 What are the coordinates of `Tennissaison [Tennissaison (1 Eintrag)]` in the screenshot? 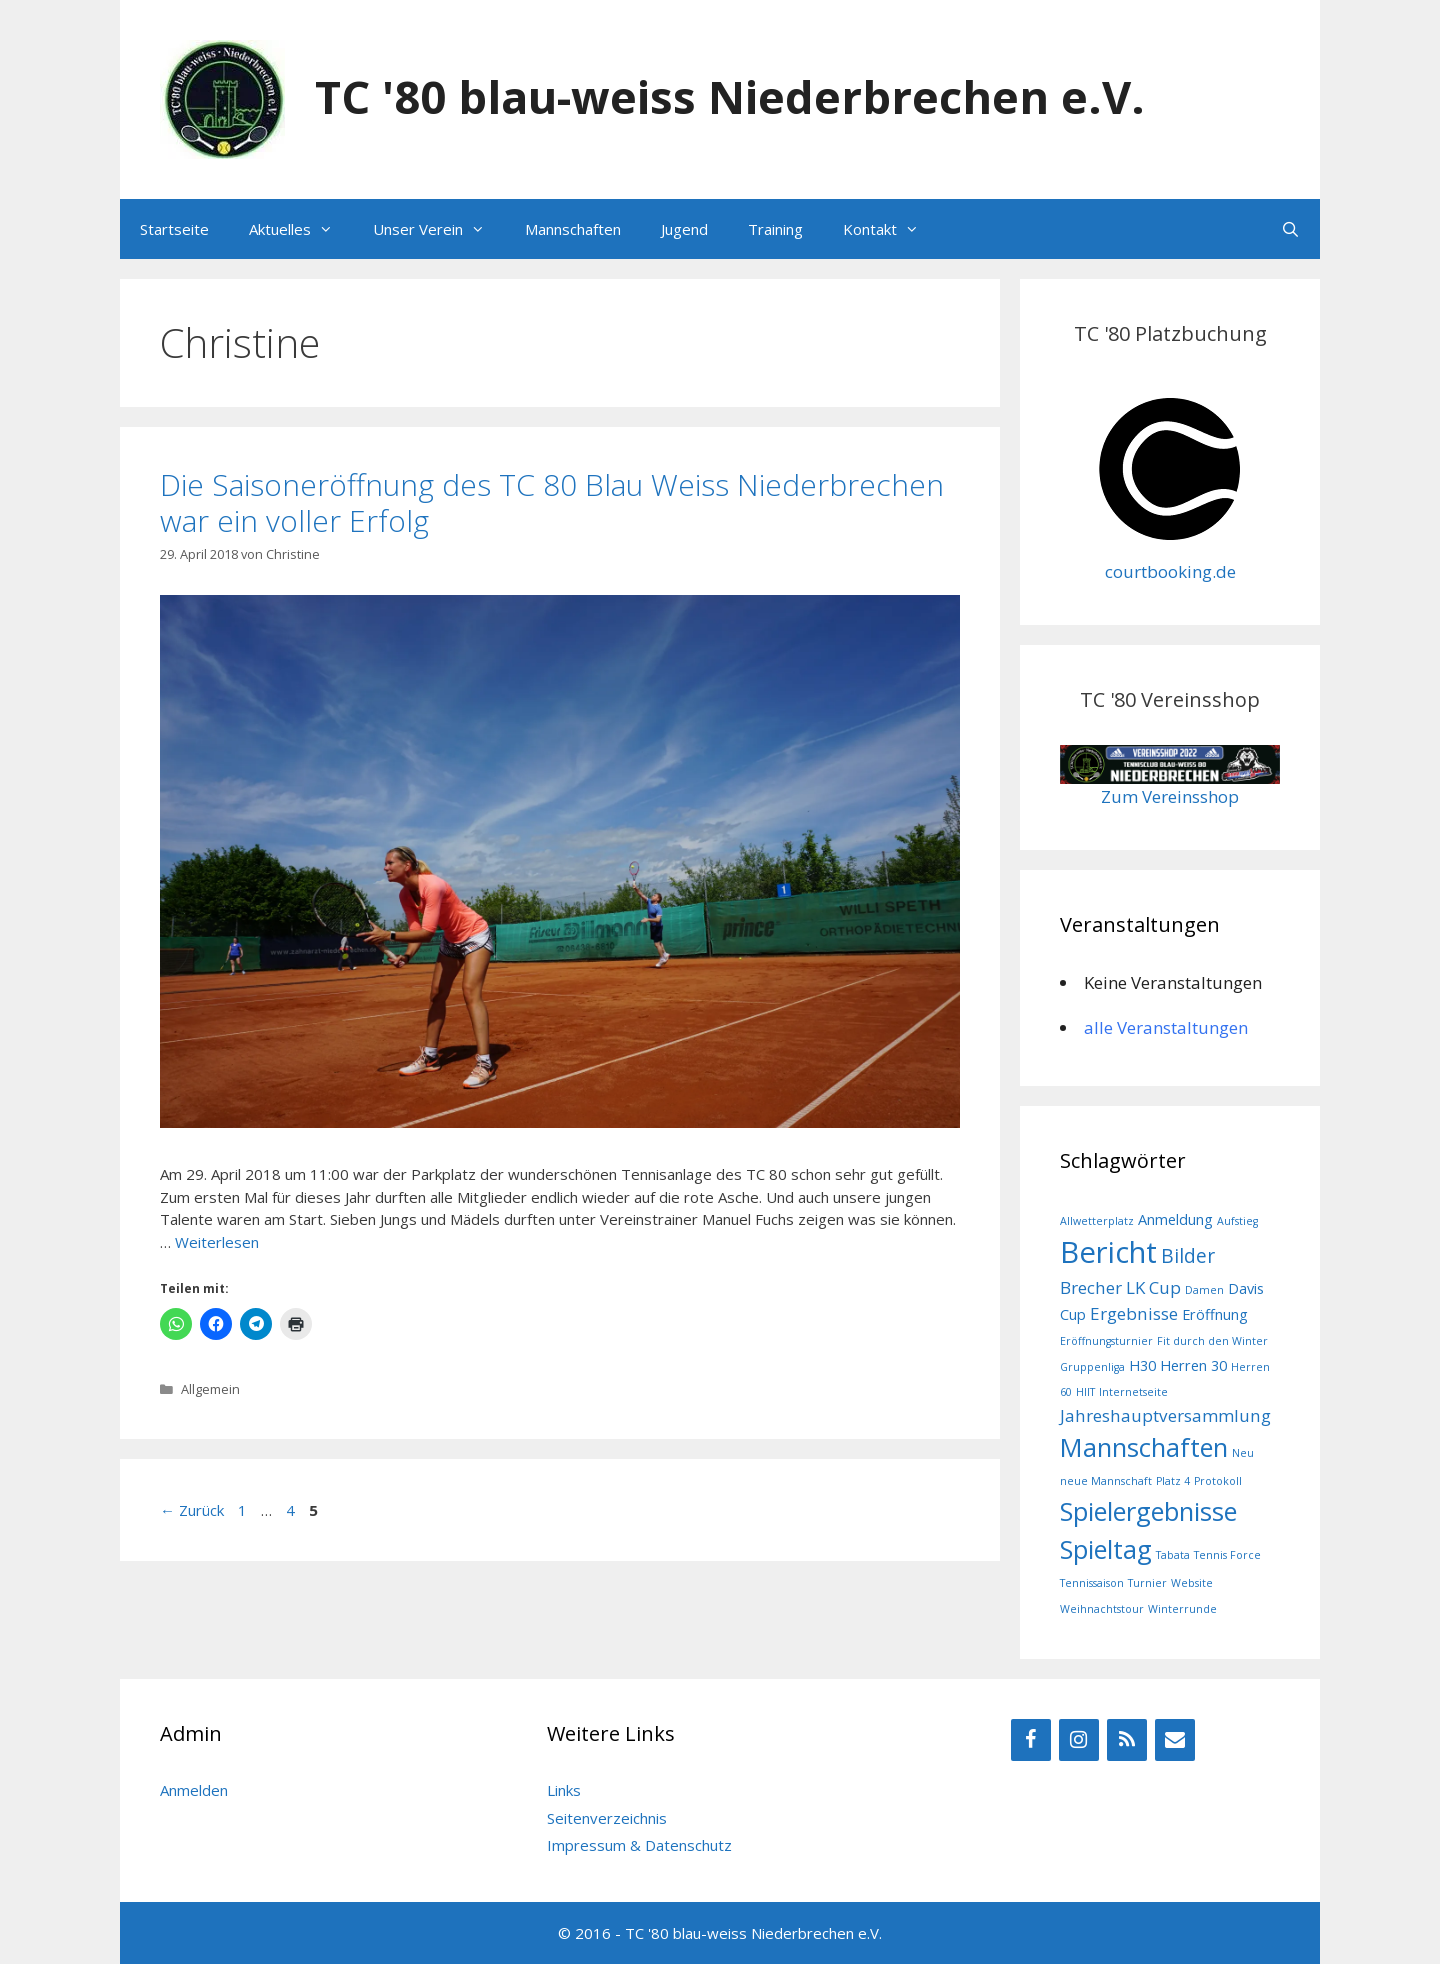 It's located at (1092, 1583).